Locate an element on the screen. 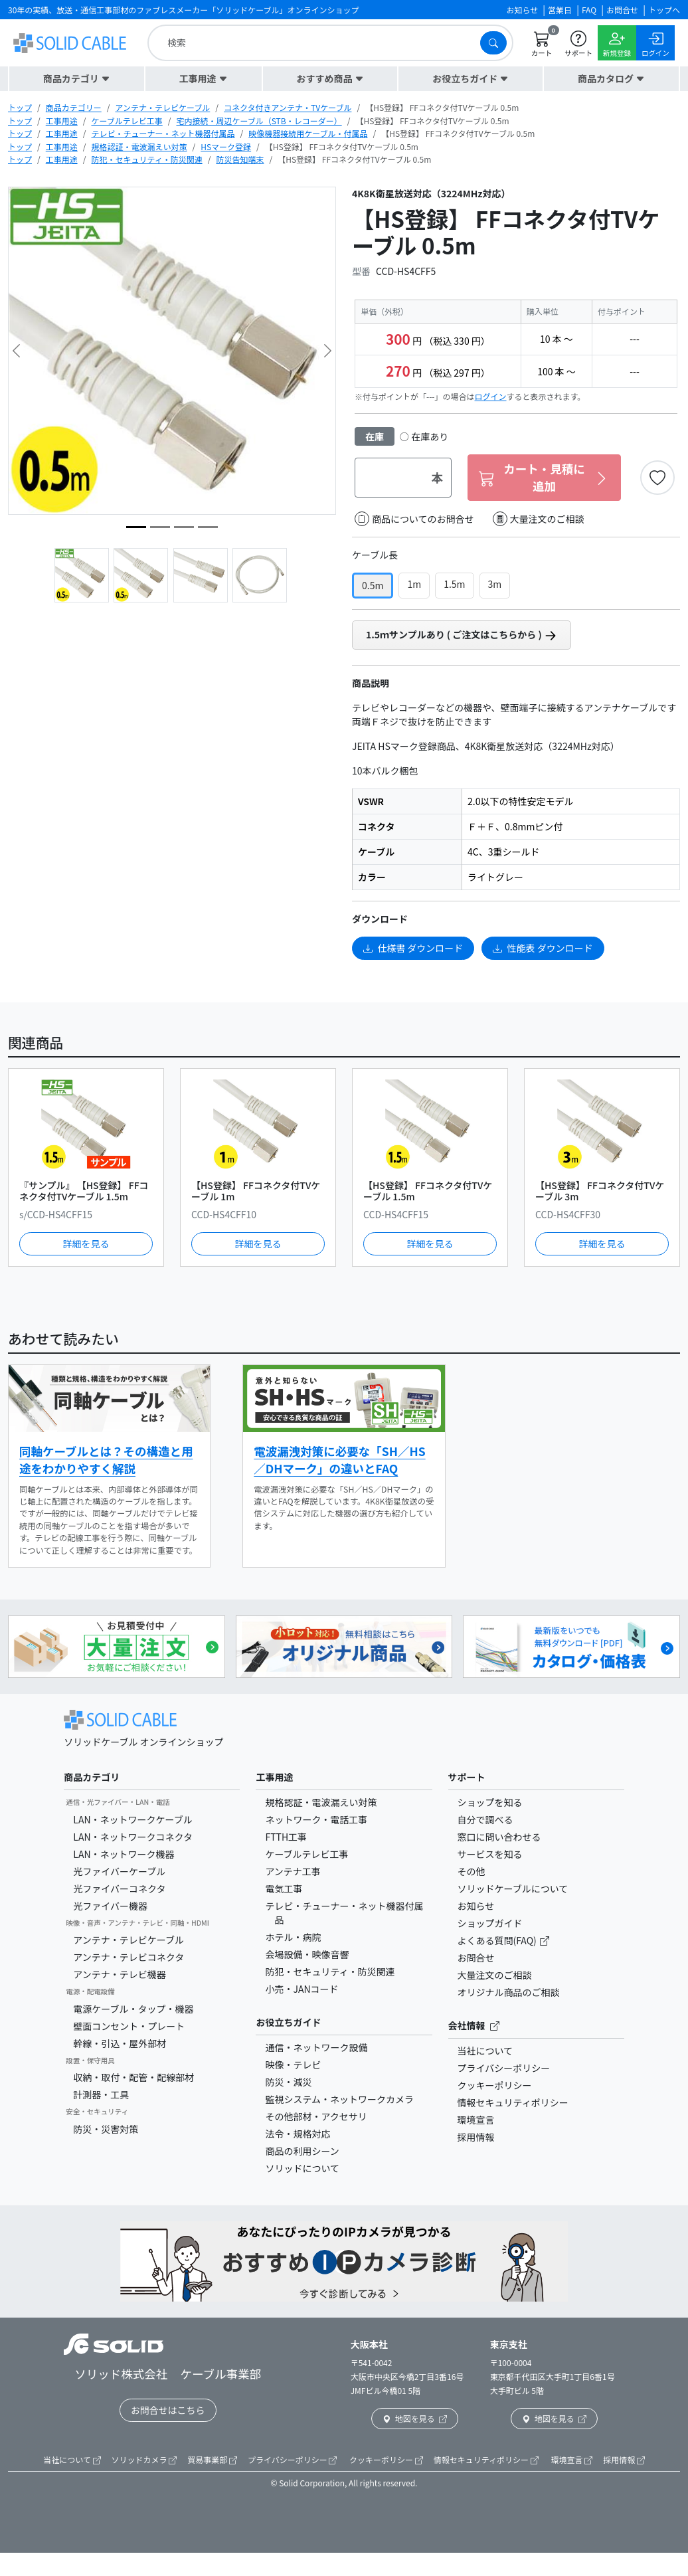 Image resolution: width=688 pixels, height=2576 pixels. 光ファイバー機器 is located at coordinates (110, 1905).